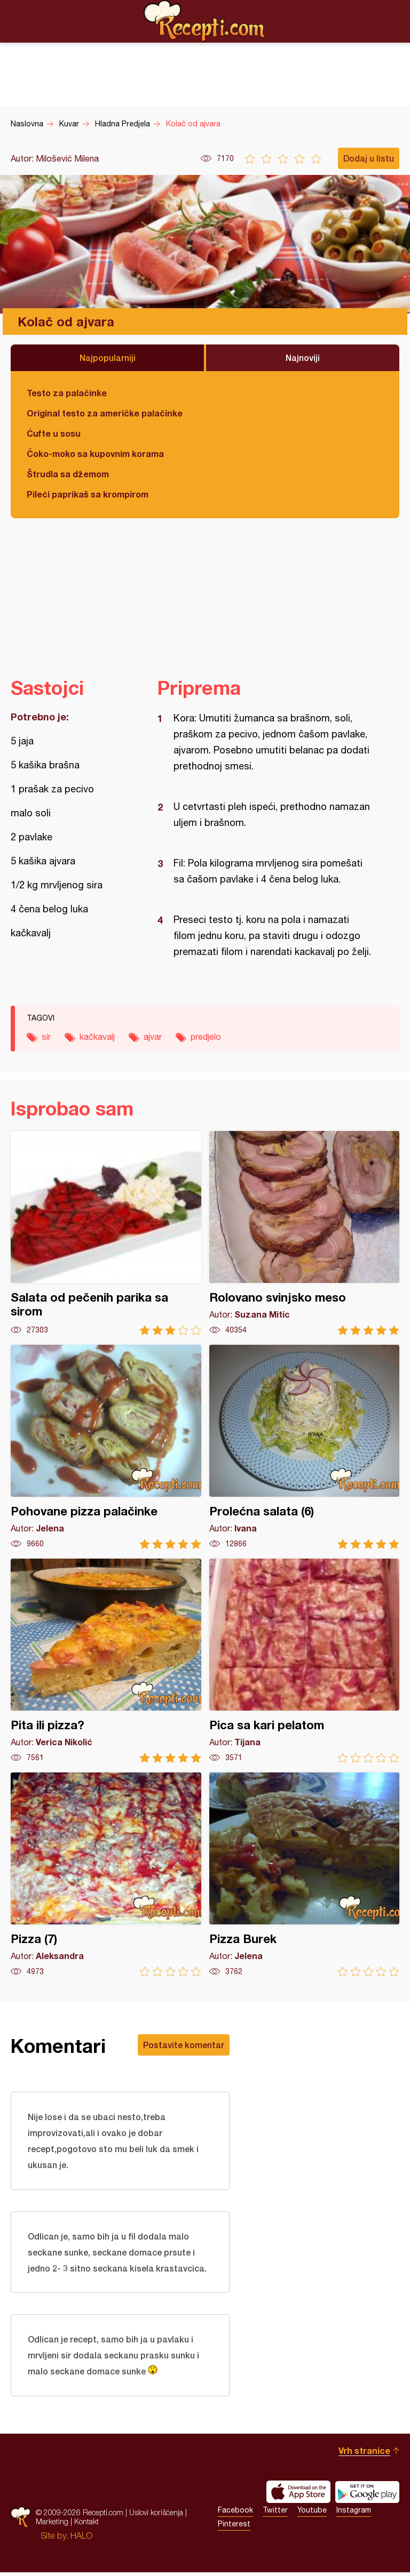 This screenshot has height=2576, width=410. Describe the element at coordinates (353, 2513) in the screenshot. I see `Instagram` at that location.